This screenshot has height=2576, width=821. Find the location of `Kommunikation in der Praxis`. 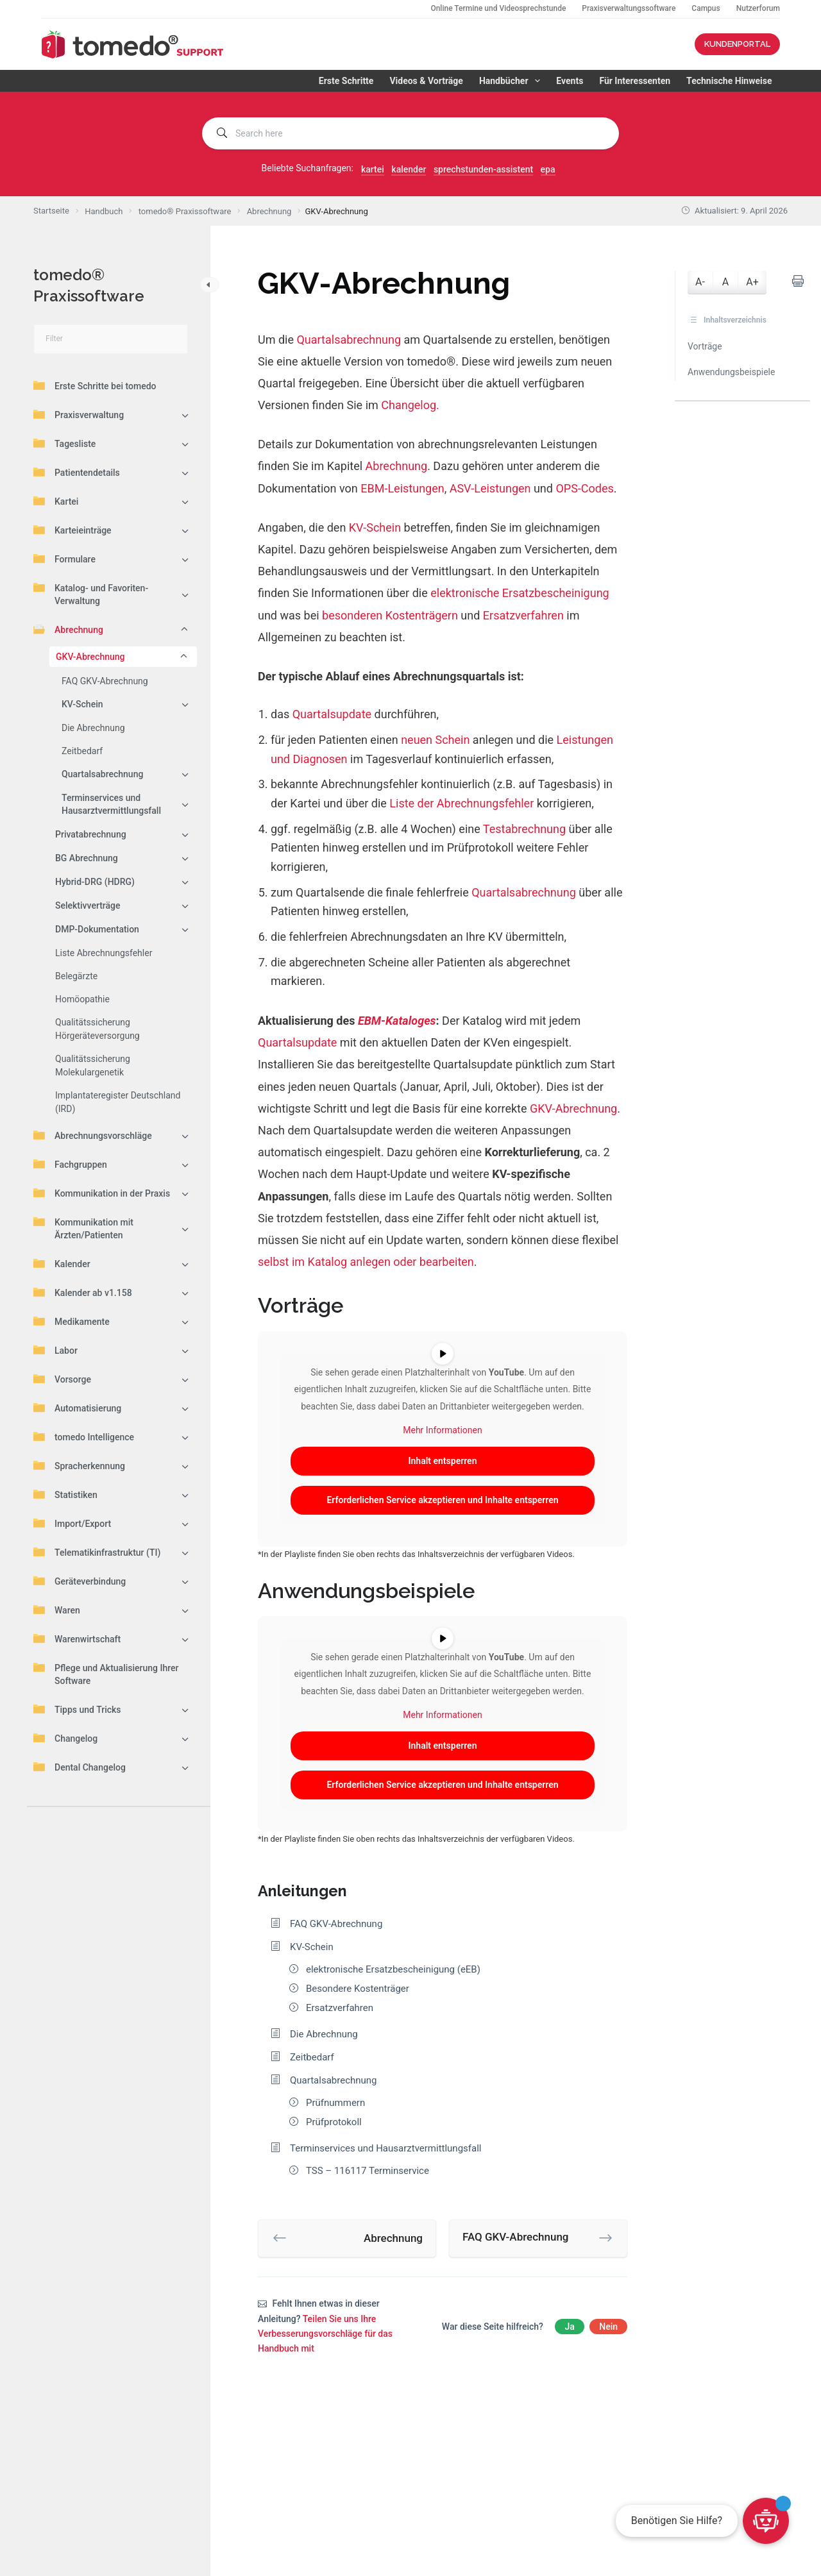

Kommunikation in der Praxis is located at coordinates (101, 1193).